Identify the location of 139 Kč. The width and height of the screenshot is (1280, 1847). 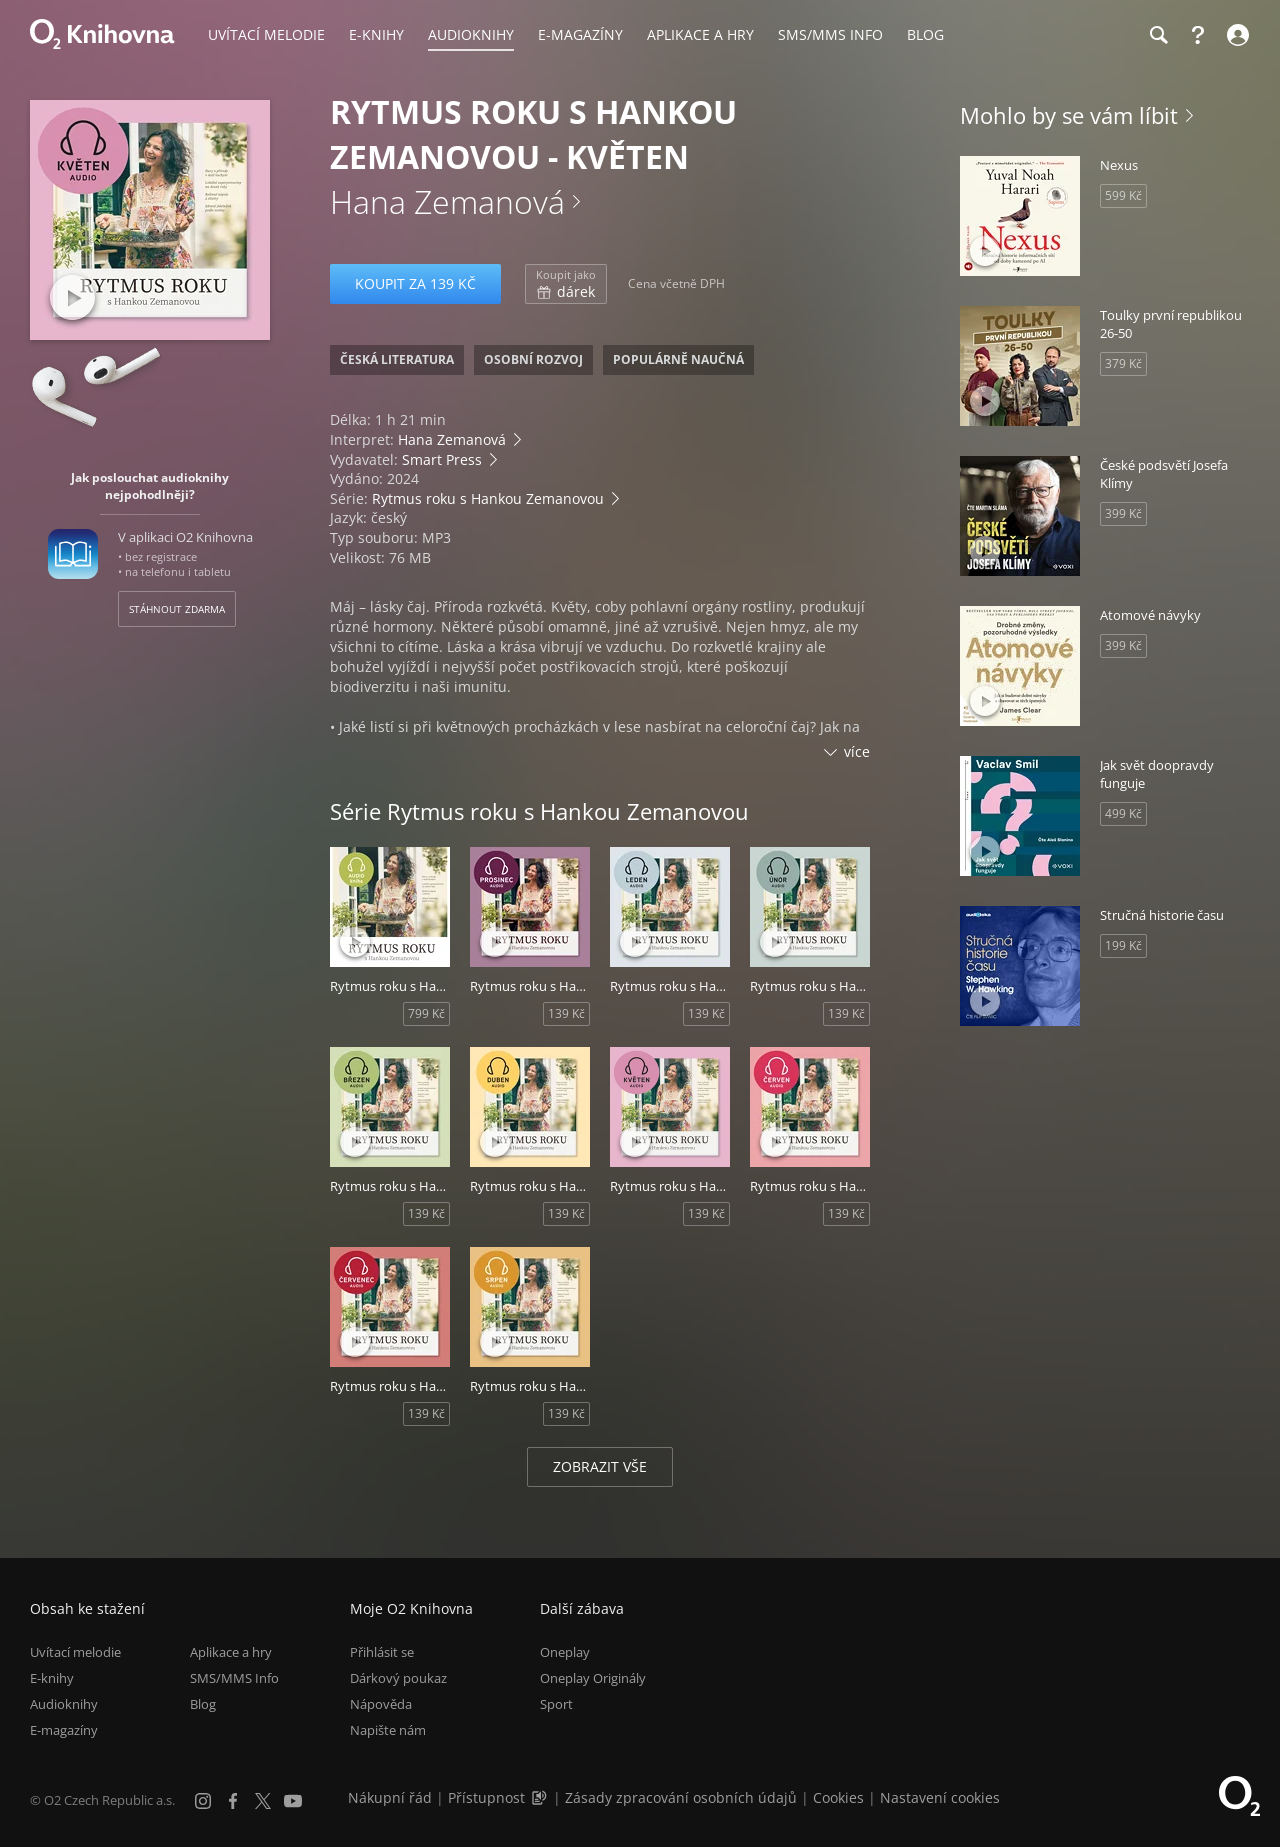
(566, 1013).